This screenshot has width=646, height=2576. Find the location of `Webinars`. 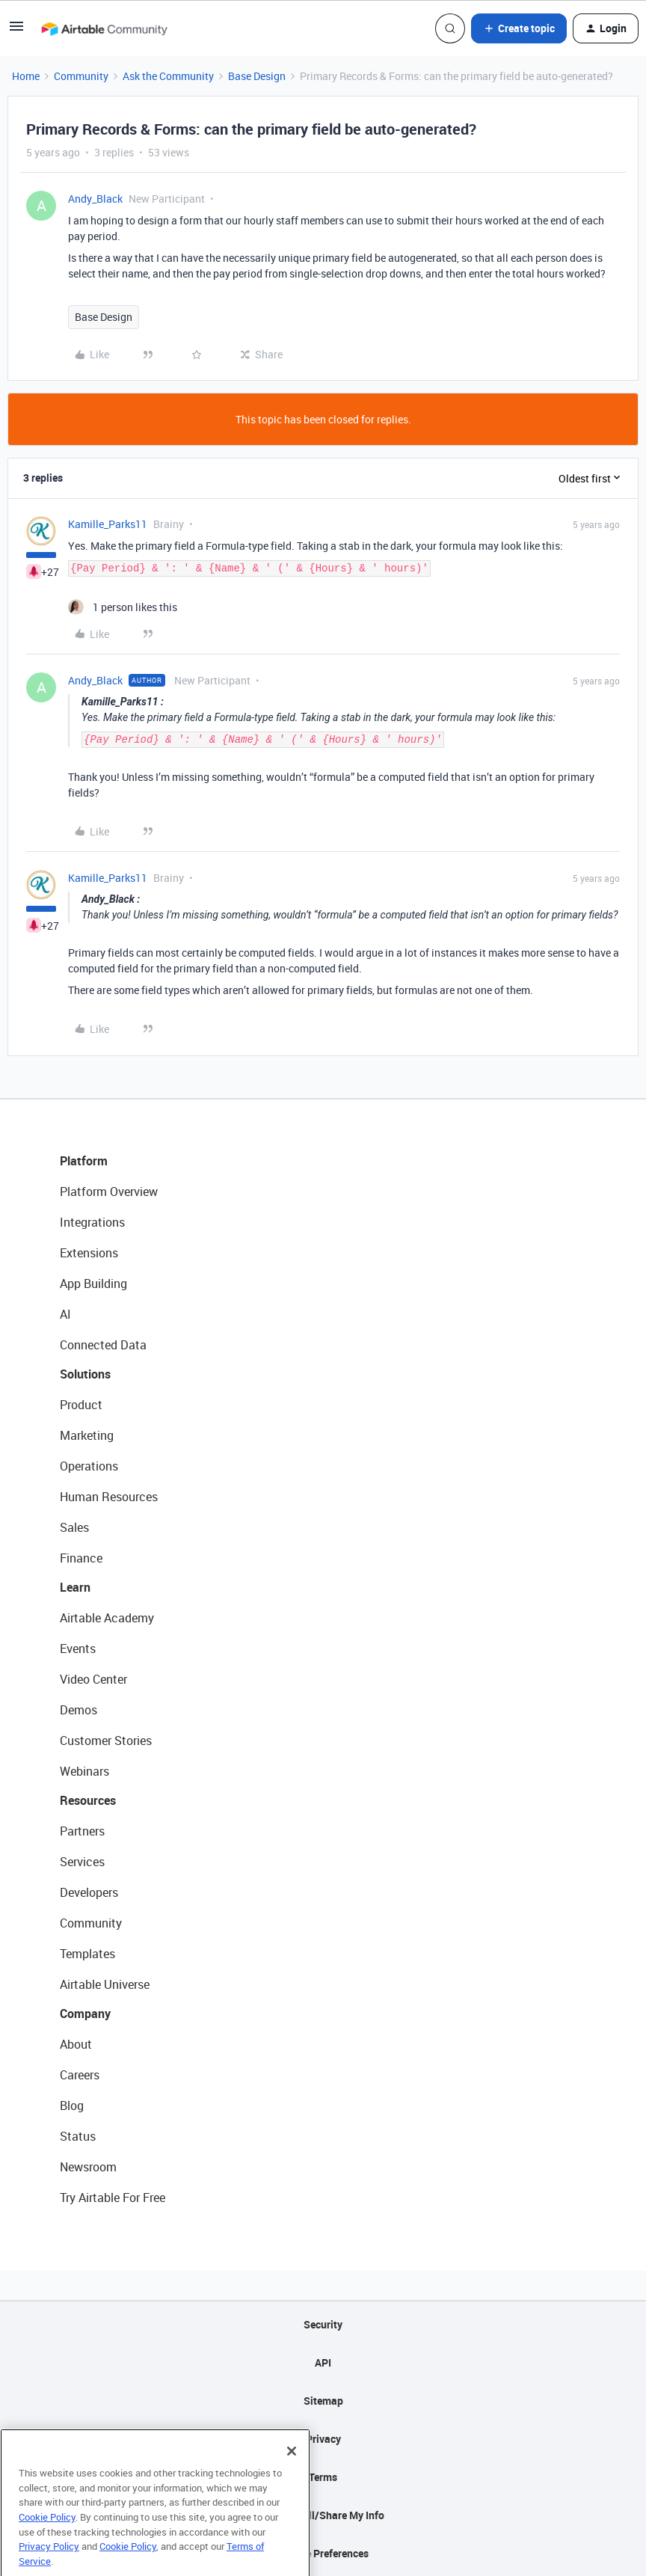

Webinars is located at coordinates (84, 1771).